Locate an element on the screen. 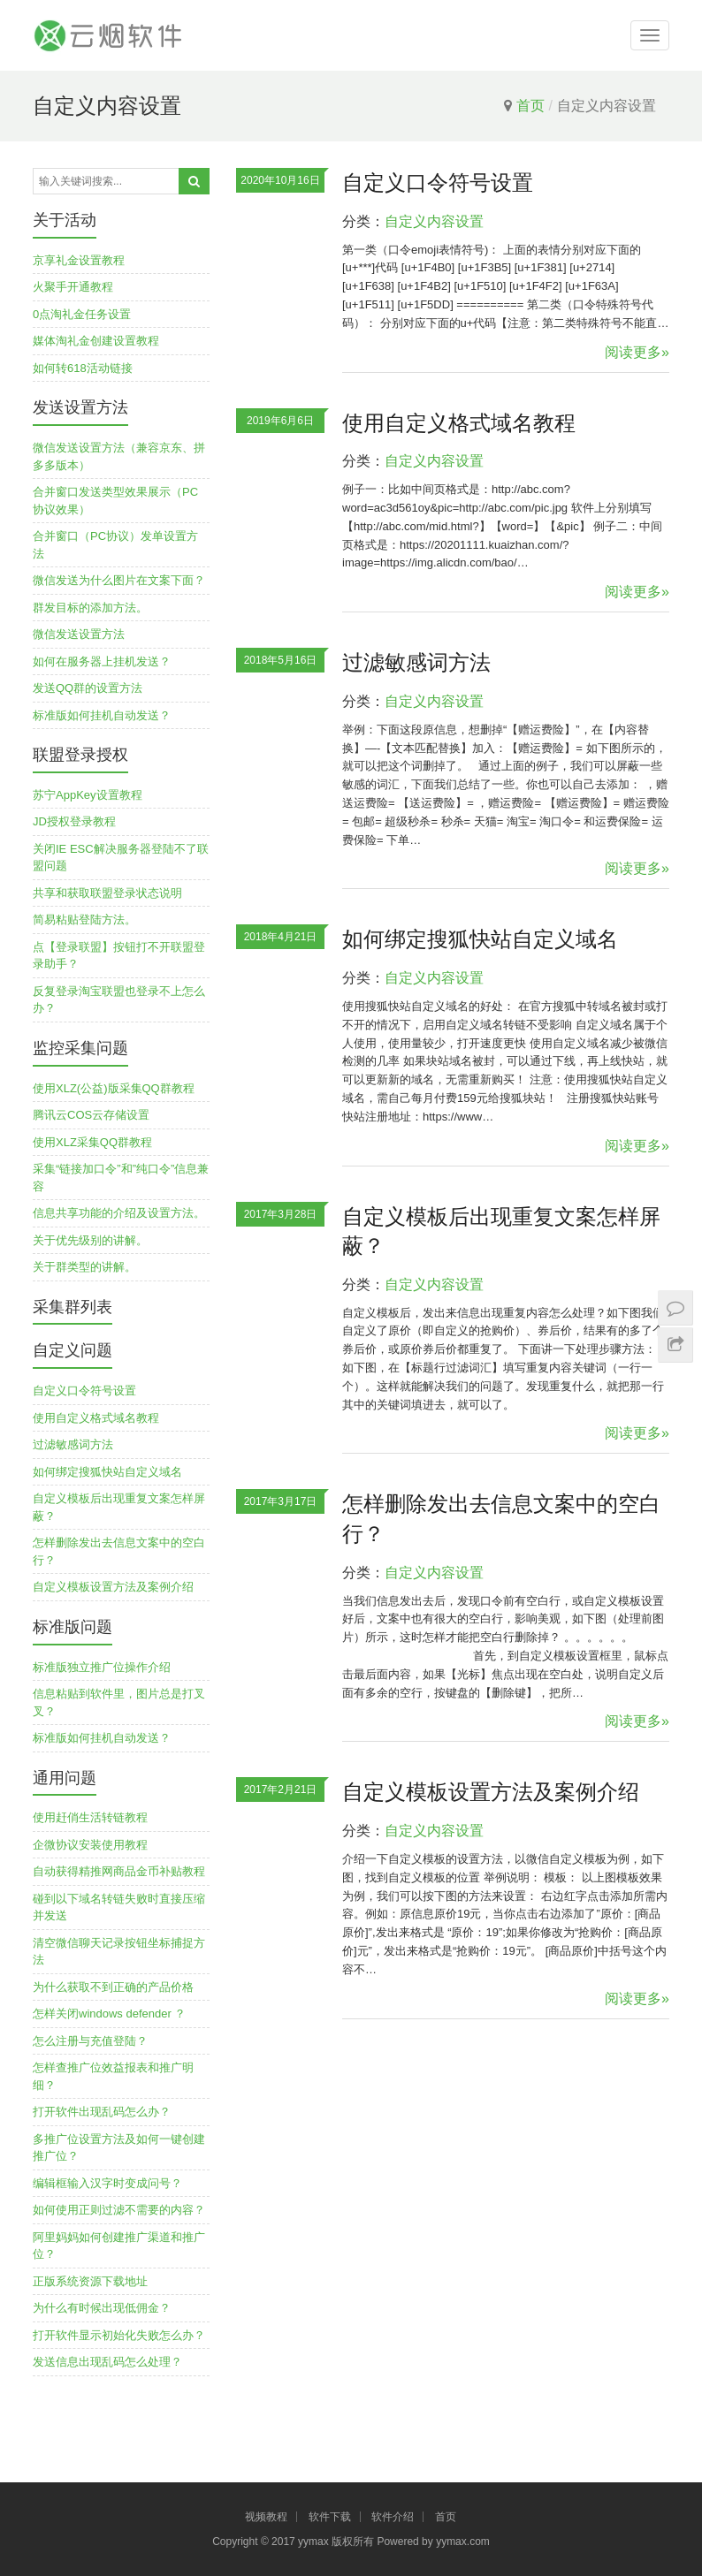 Image resolution: width=702 pixels, height=2576 pixels. 打开软件出现乱码怎么办？ is located at coordinates (102, 2111).